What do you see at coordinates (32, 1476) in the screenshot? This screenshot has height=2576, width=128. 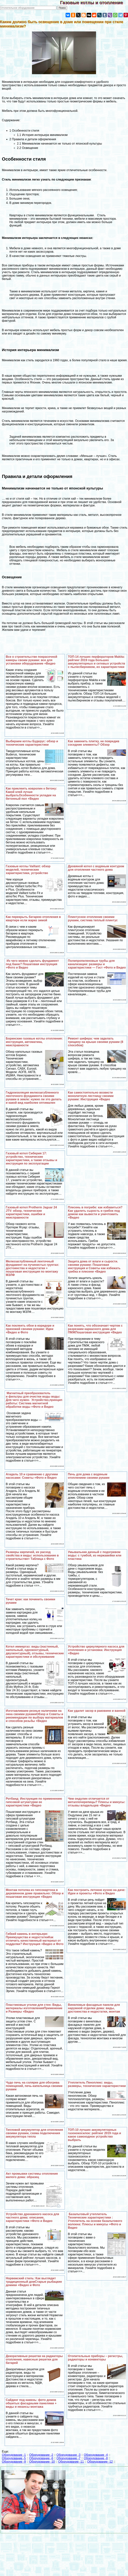 I see `Агидель 10 и сравнение с другими насосами: Советы +Фото и Видео` at bounding box center [32, 1476].